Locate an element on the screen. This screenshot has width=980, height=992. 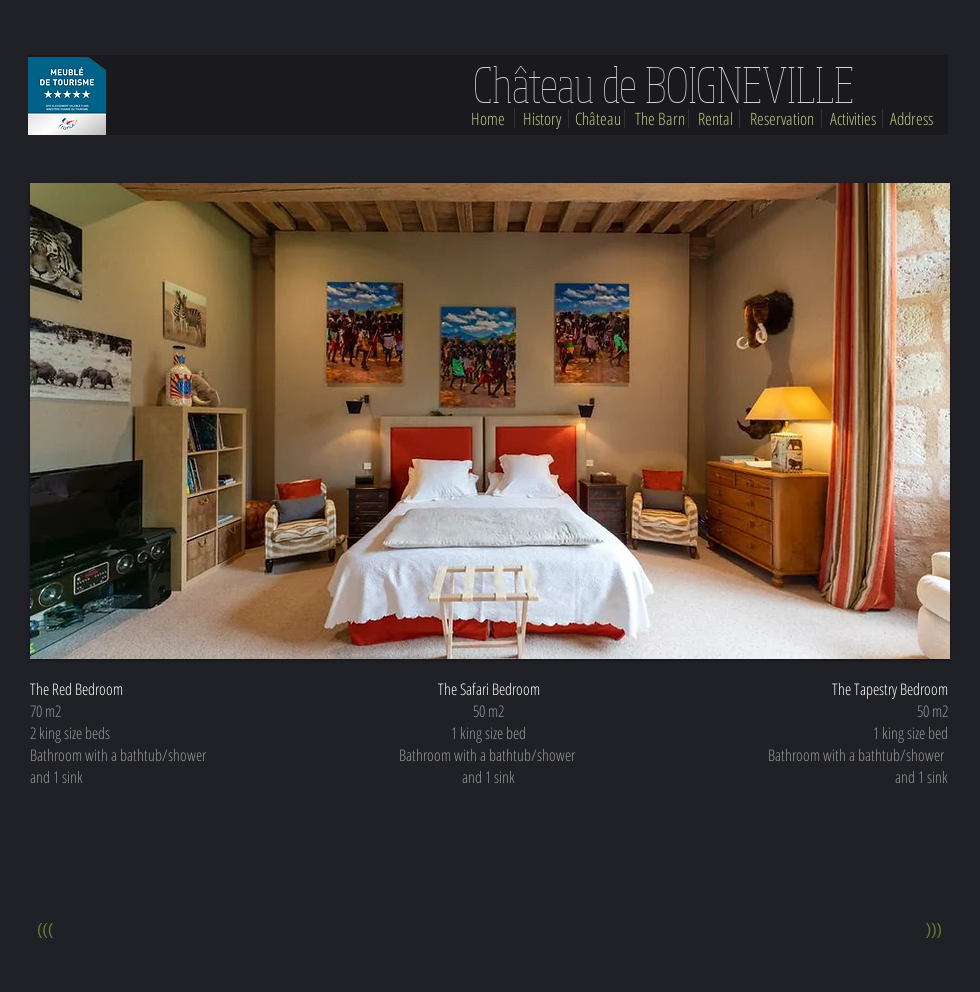
[Home] is located at coordinates (487, 119).